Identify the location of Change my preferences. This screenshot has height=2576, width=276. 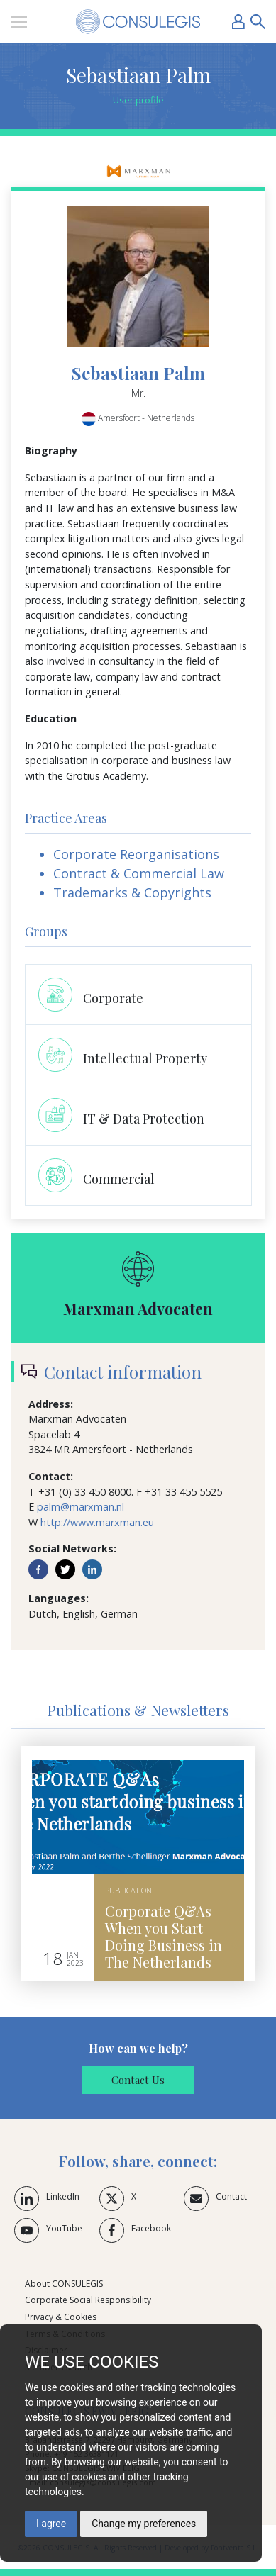
(144, 2523).